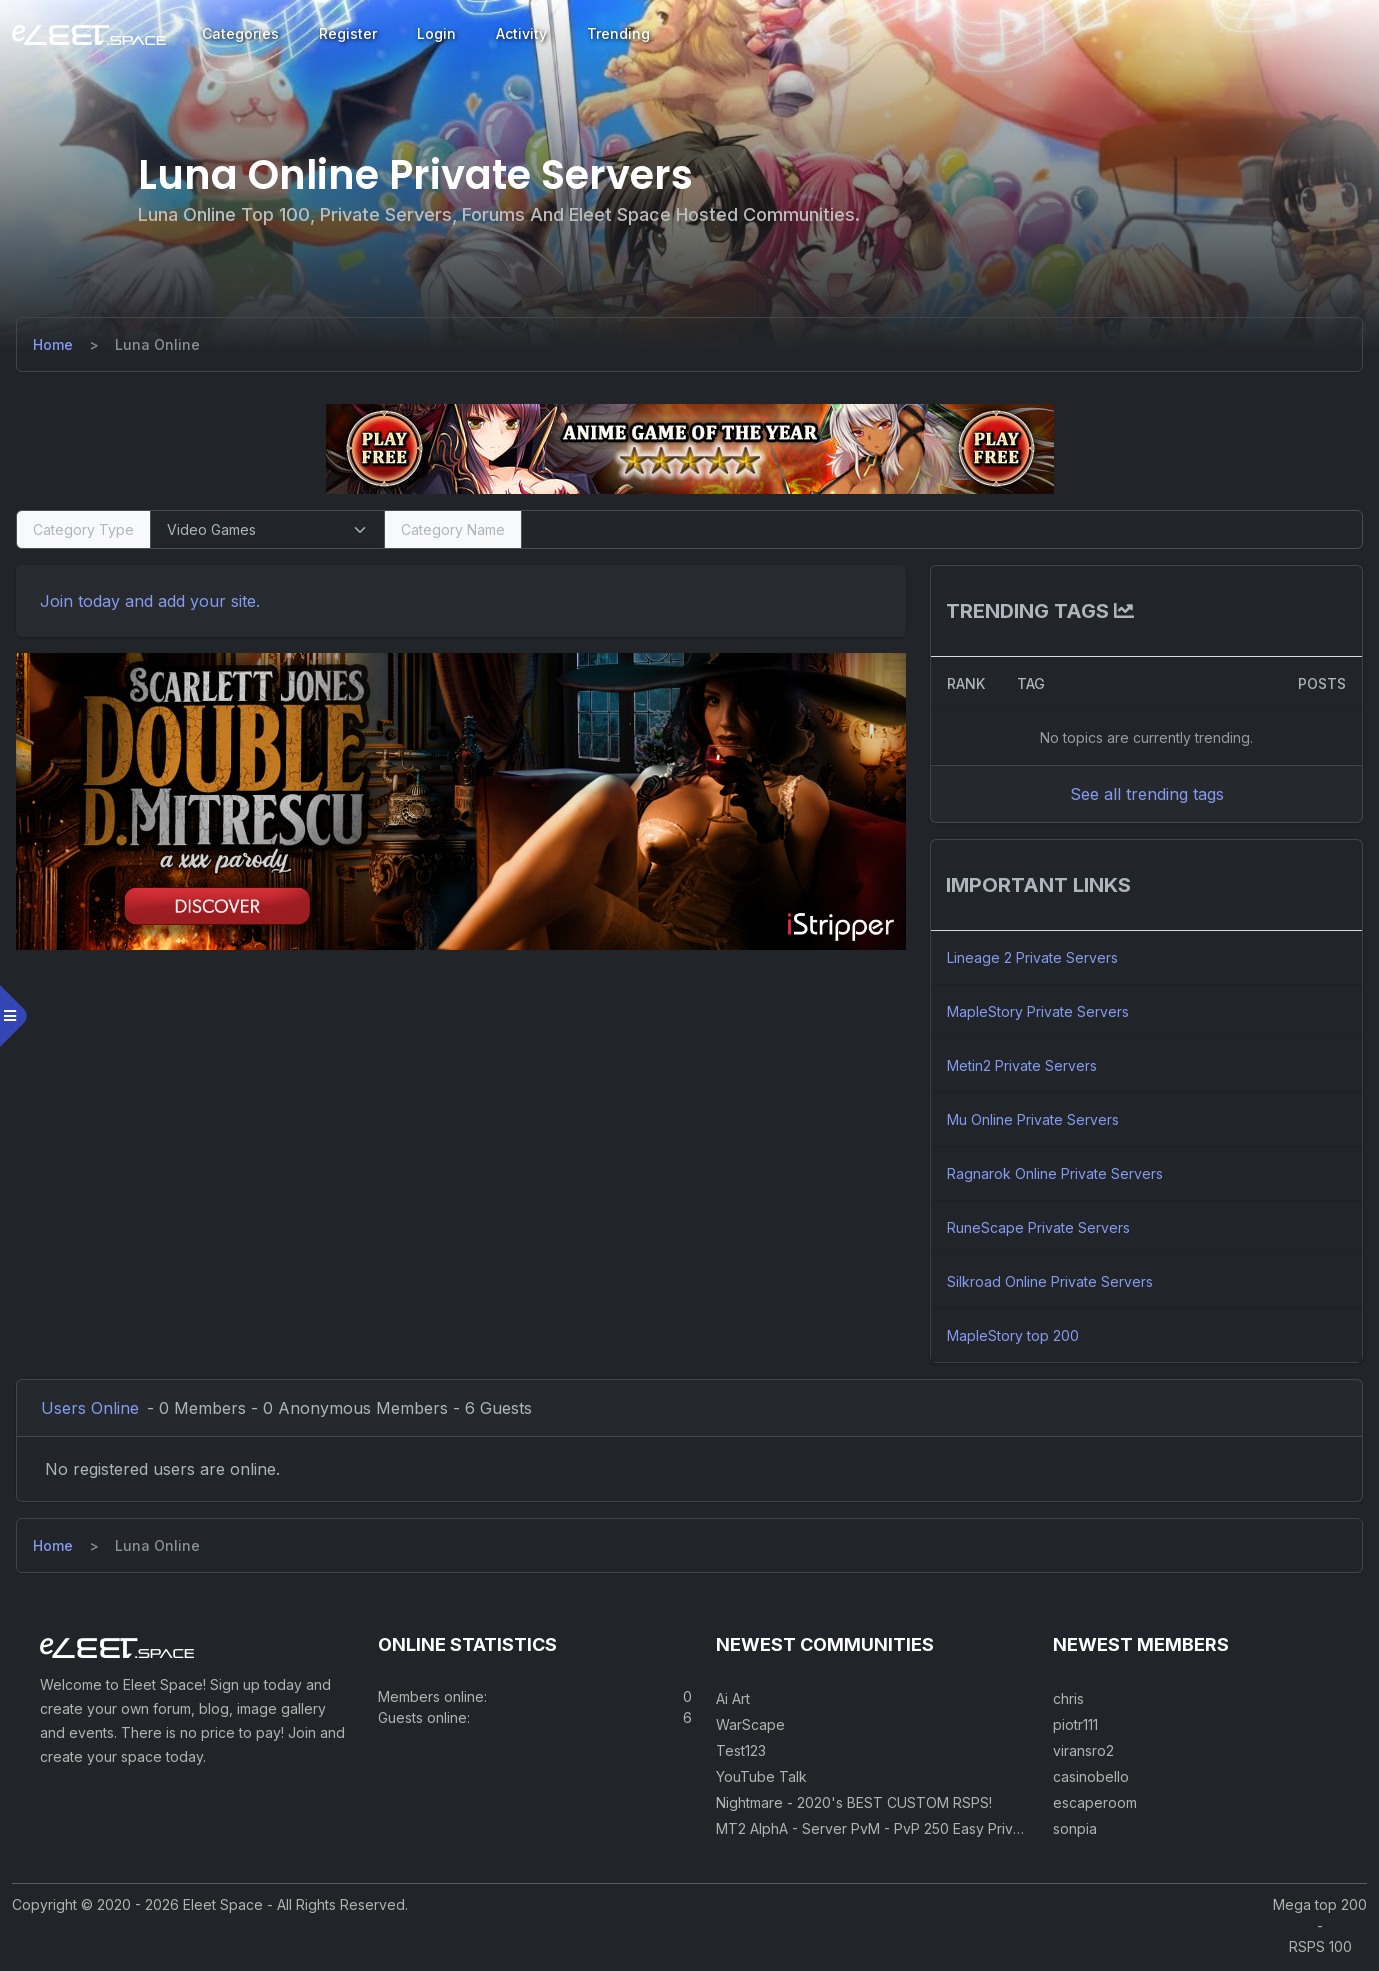  I want to click on [Home], so click(57, 344).